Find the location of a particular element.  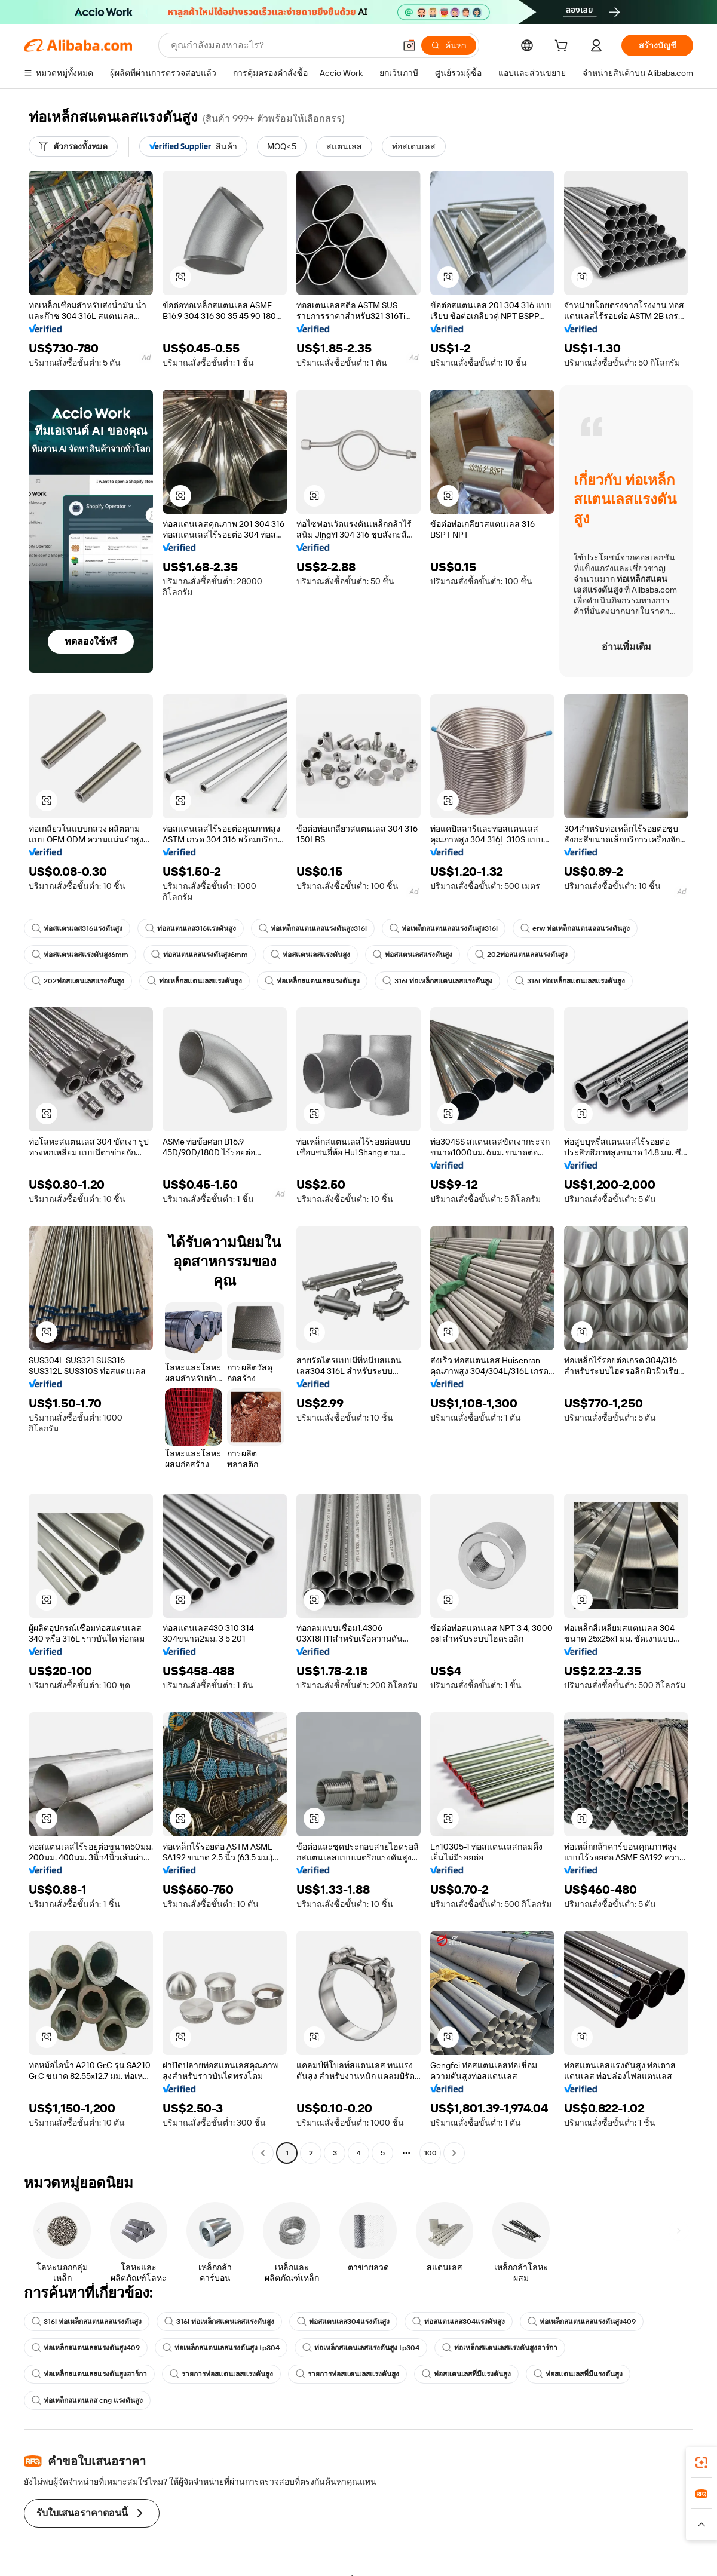

ท่อเหล็กสแตนเลสแรงดันสูง tp304 is located at coordinates (221, 2348).